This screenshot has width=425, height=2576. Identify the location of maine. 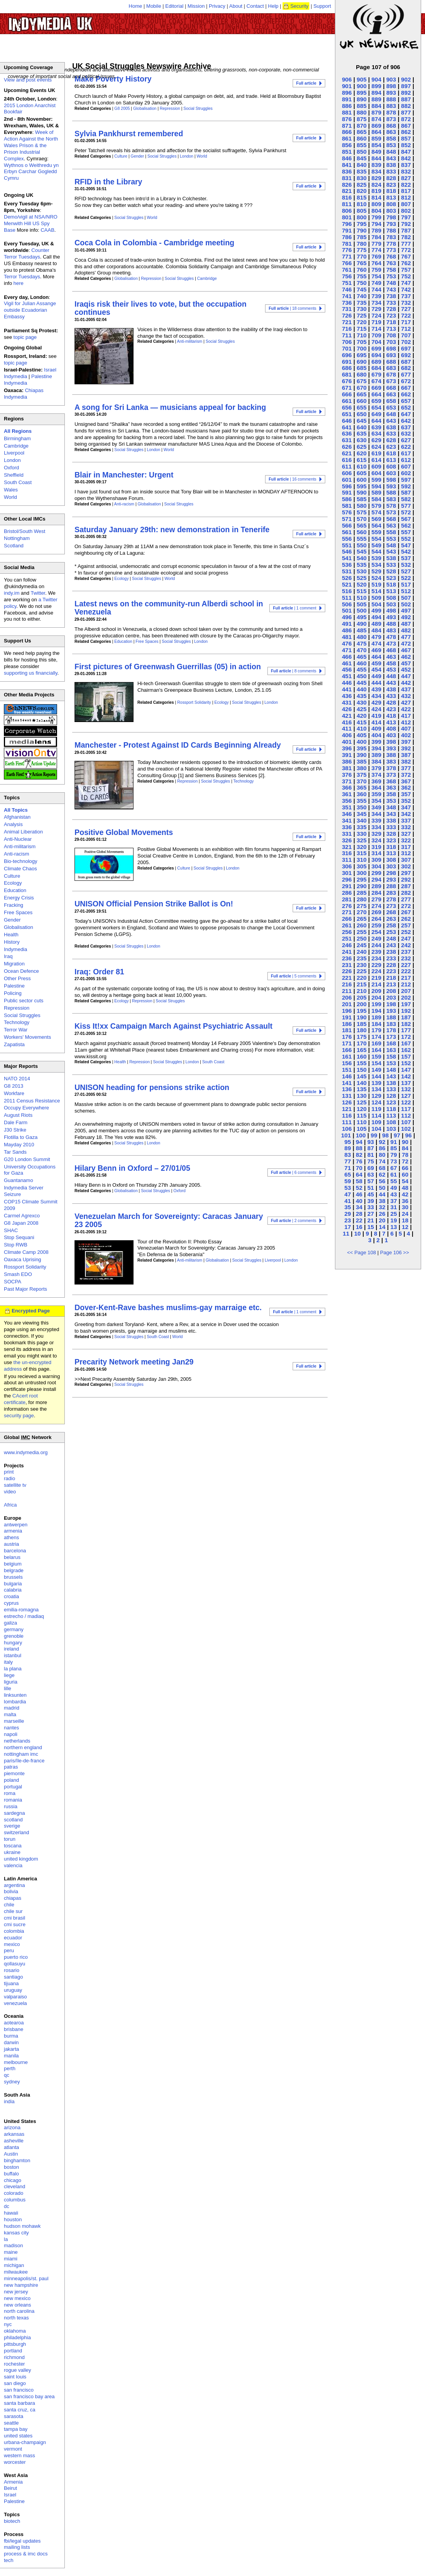
(10, 2252).